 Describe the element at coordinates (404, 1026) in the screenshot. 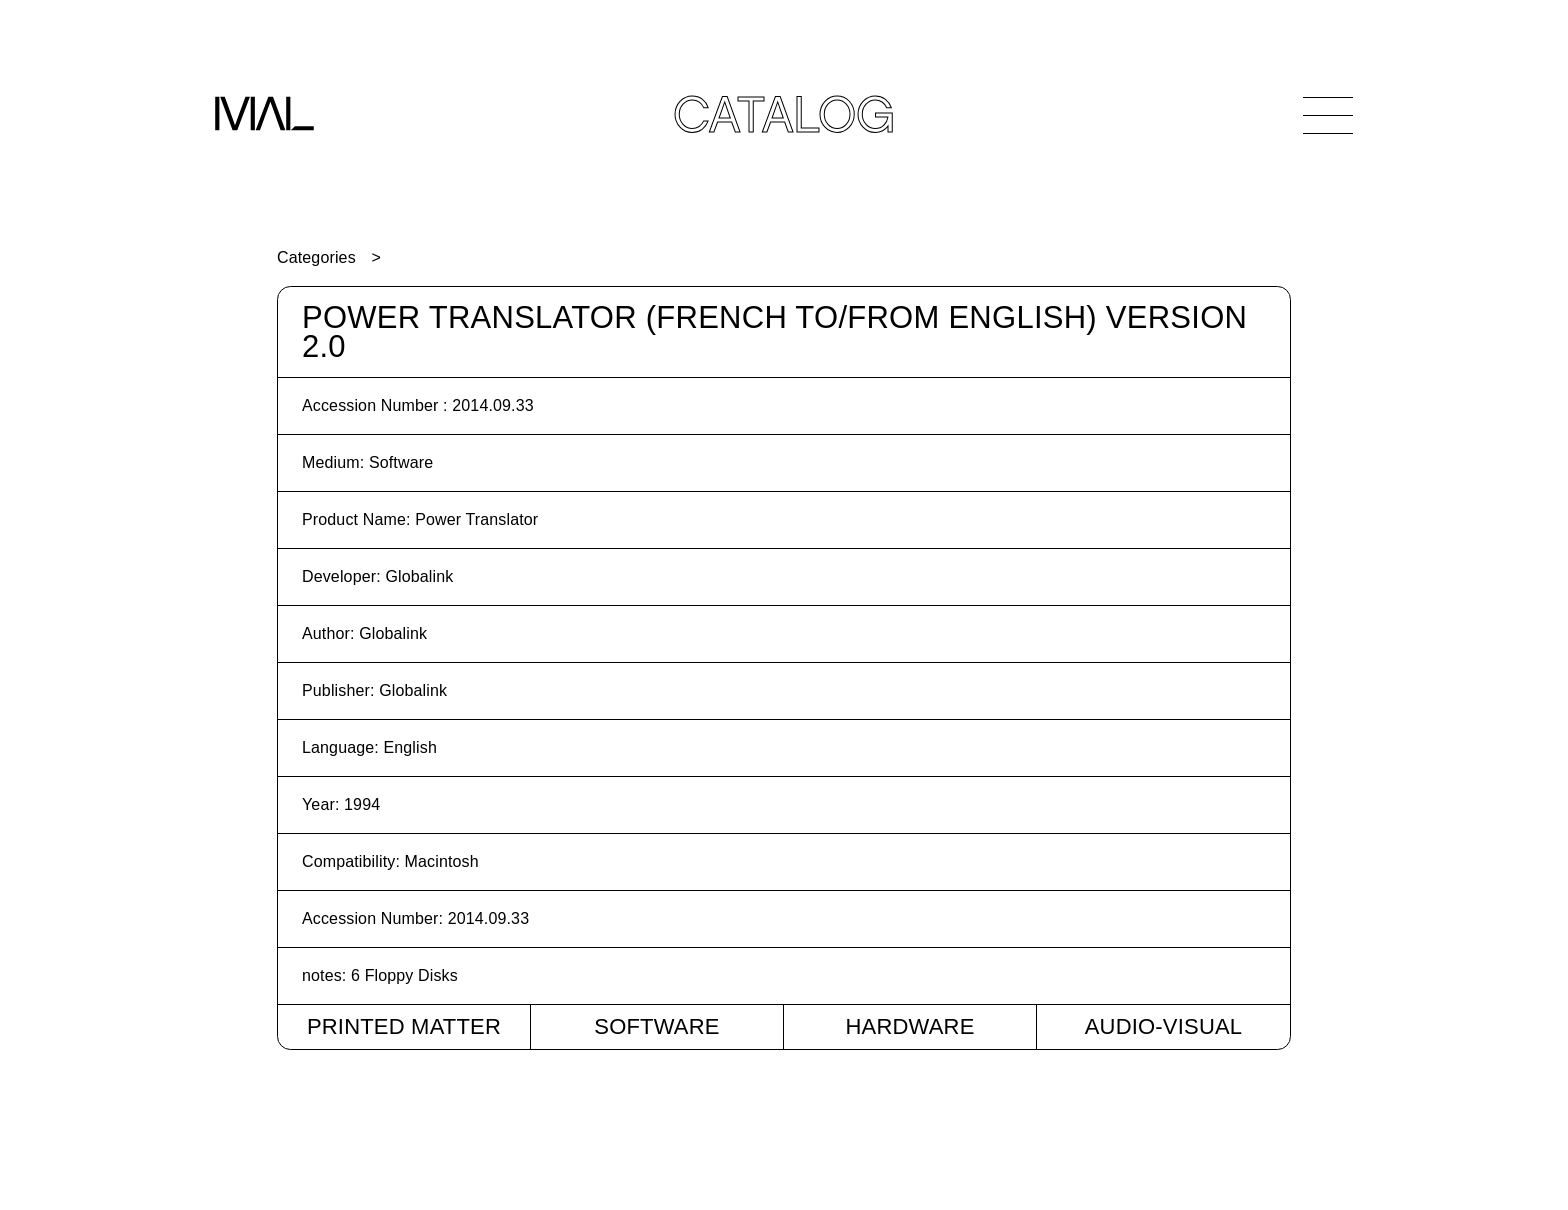

I see `Printed Matter` at that location.